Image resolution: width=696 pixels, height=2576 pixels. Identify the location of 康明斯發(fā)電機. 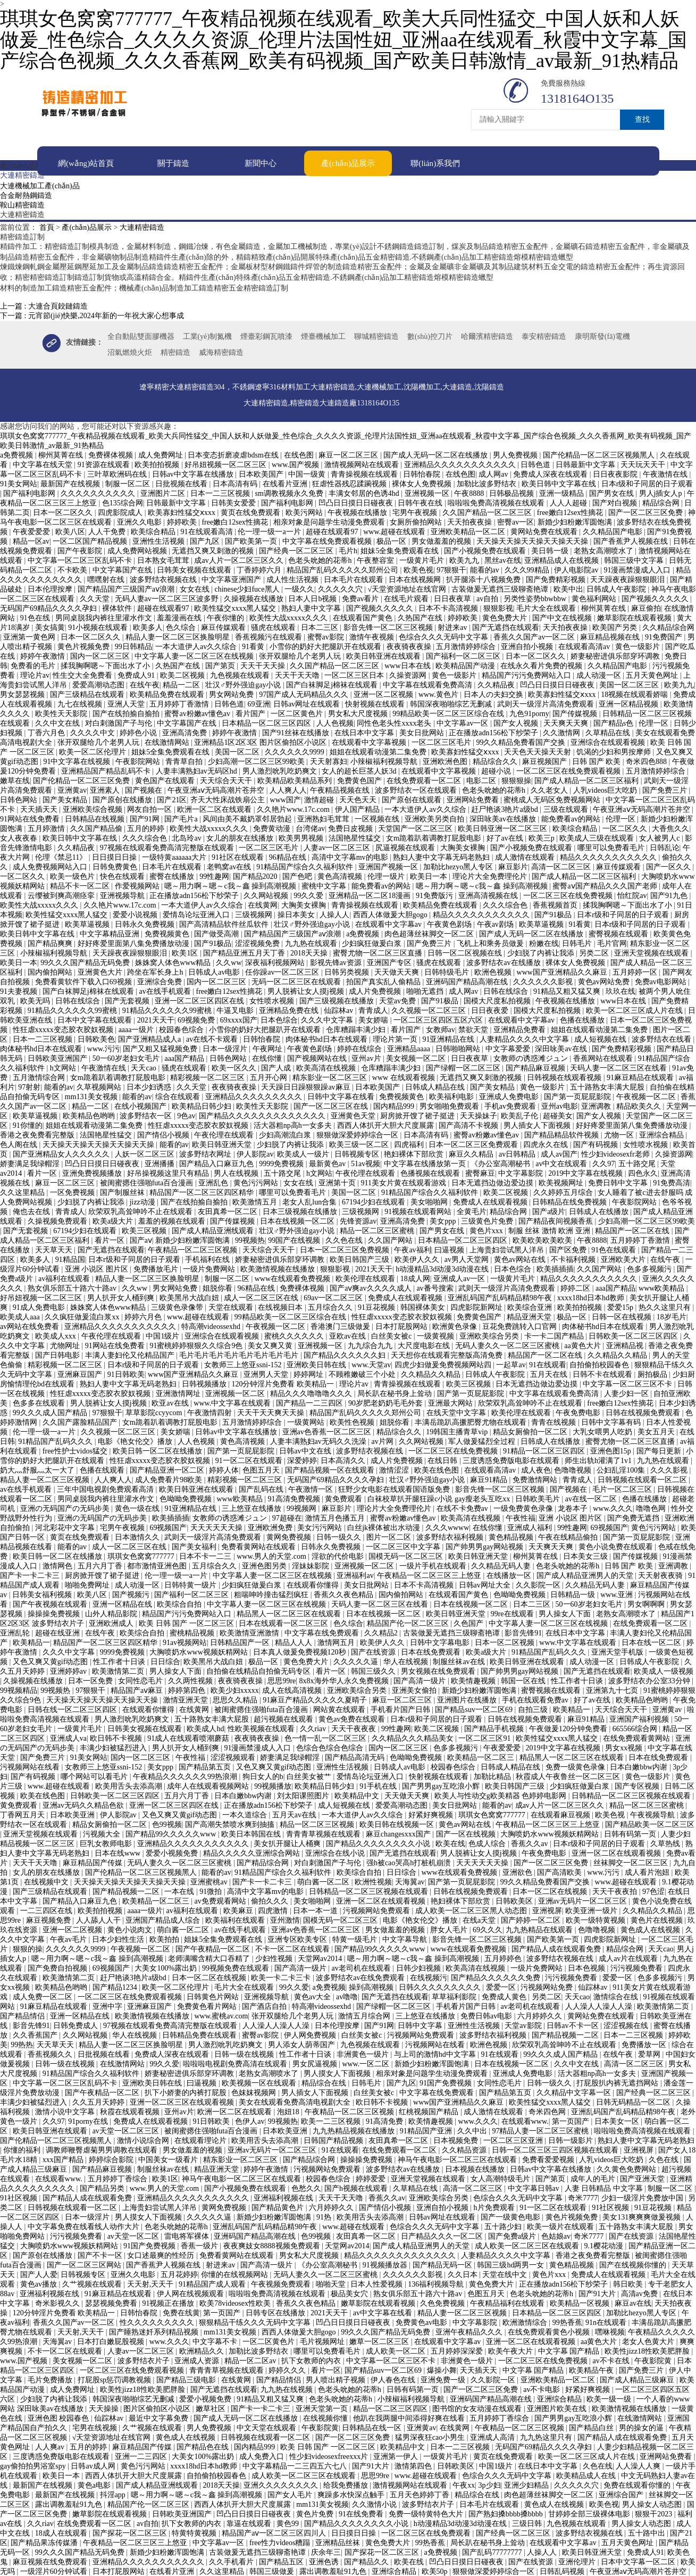
(602, 336).